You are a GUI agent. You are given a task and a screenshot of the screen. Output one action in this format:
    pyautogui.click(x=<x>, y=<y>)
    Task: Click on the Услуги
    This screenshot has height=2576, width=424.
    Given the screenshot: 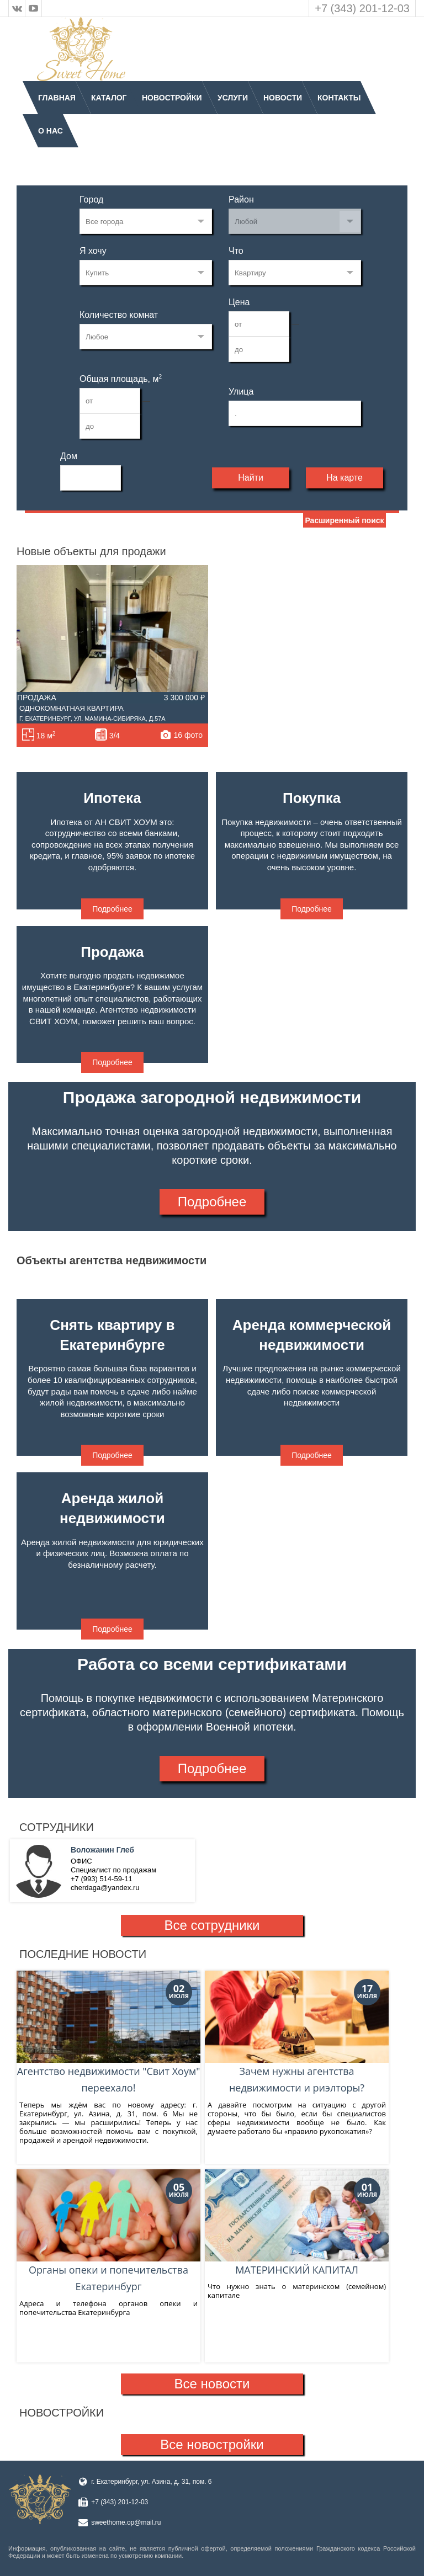 What is the action you would take?
    pyautogui.click(x=233, y=97)
    